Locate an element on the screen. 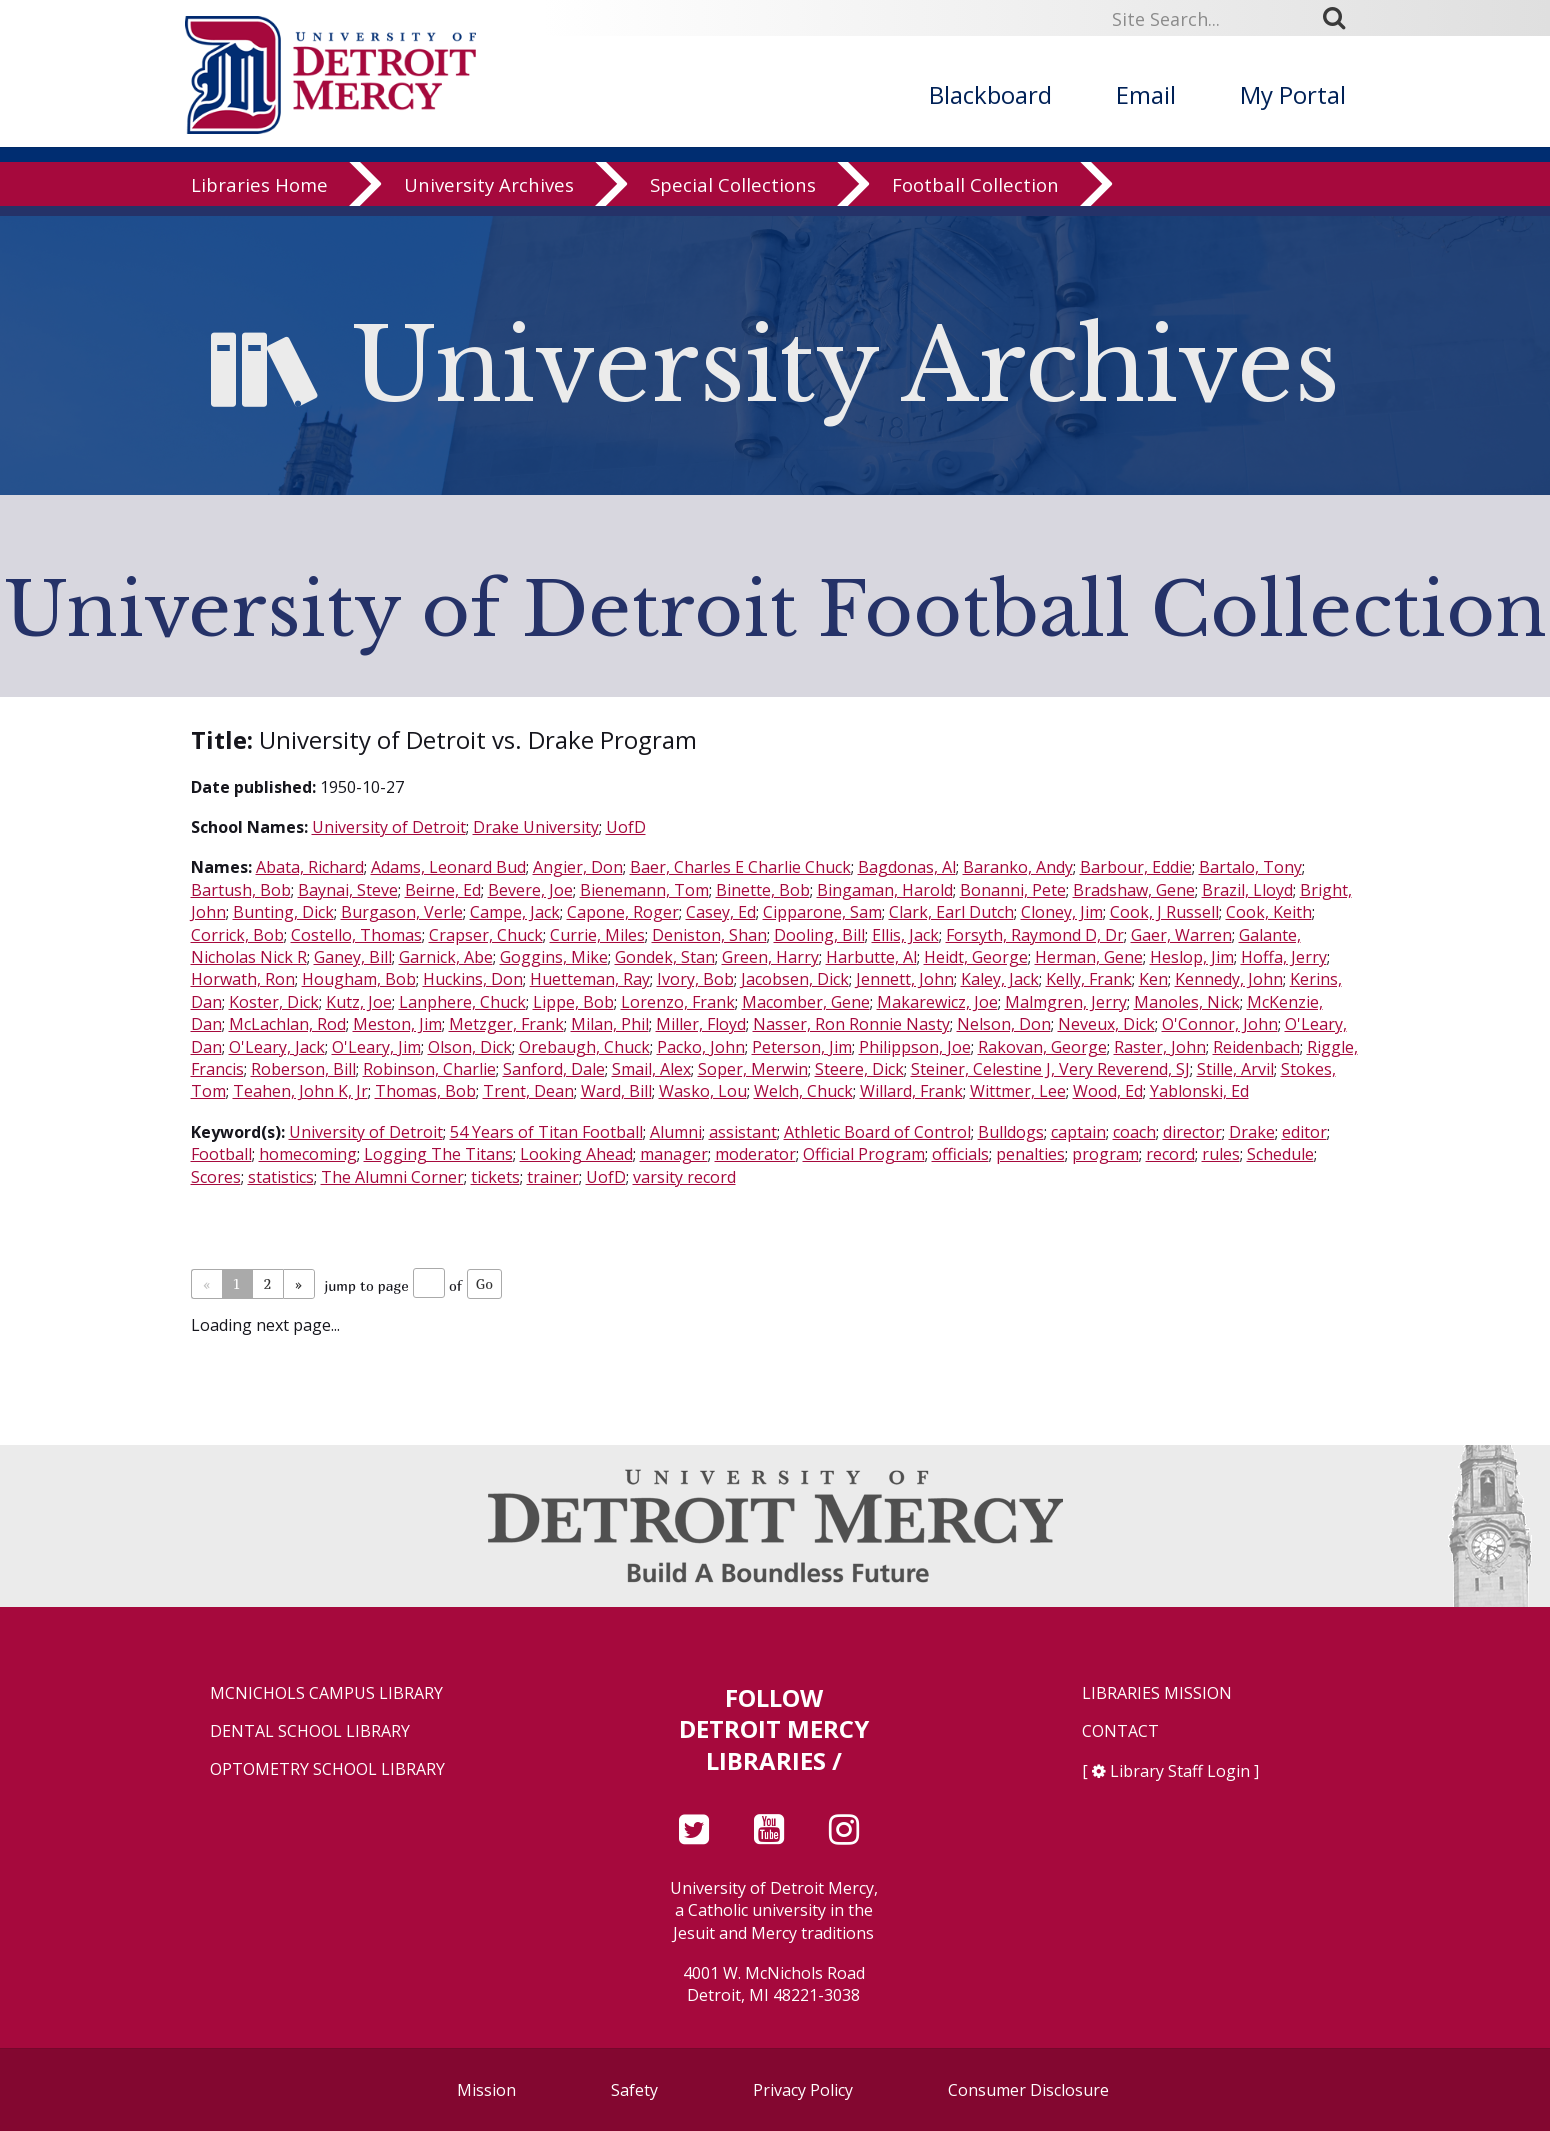  Huetteman, Ray is located at coordinates (590, 979).